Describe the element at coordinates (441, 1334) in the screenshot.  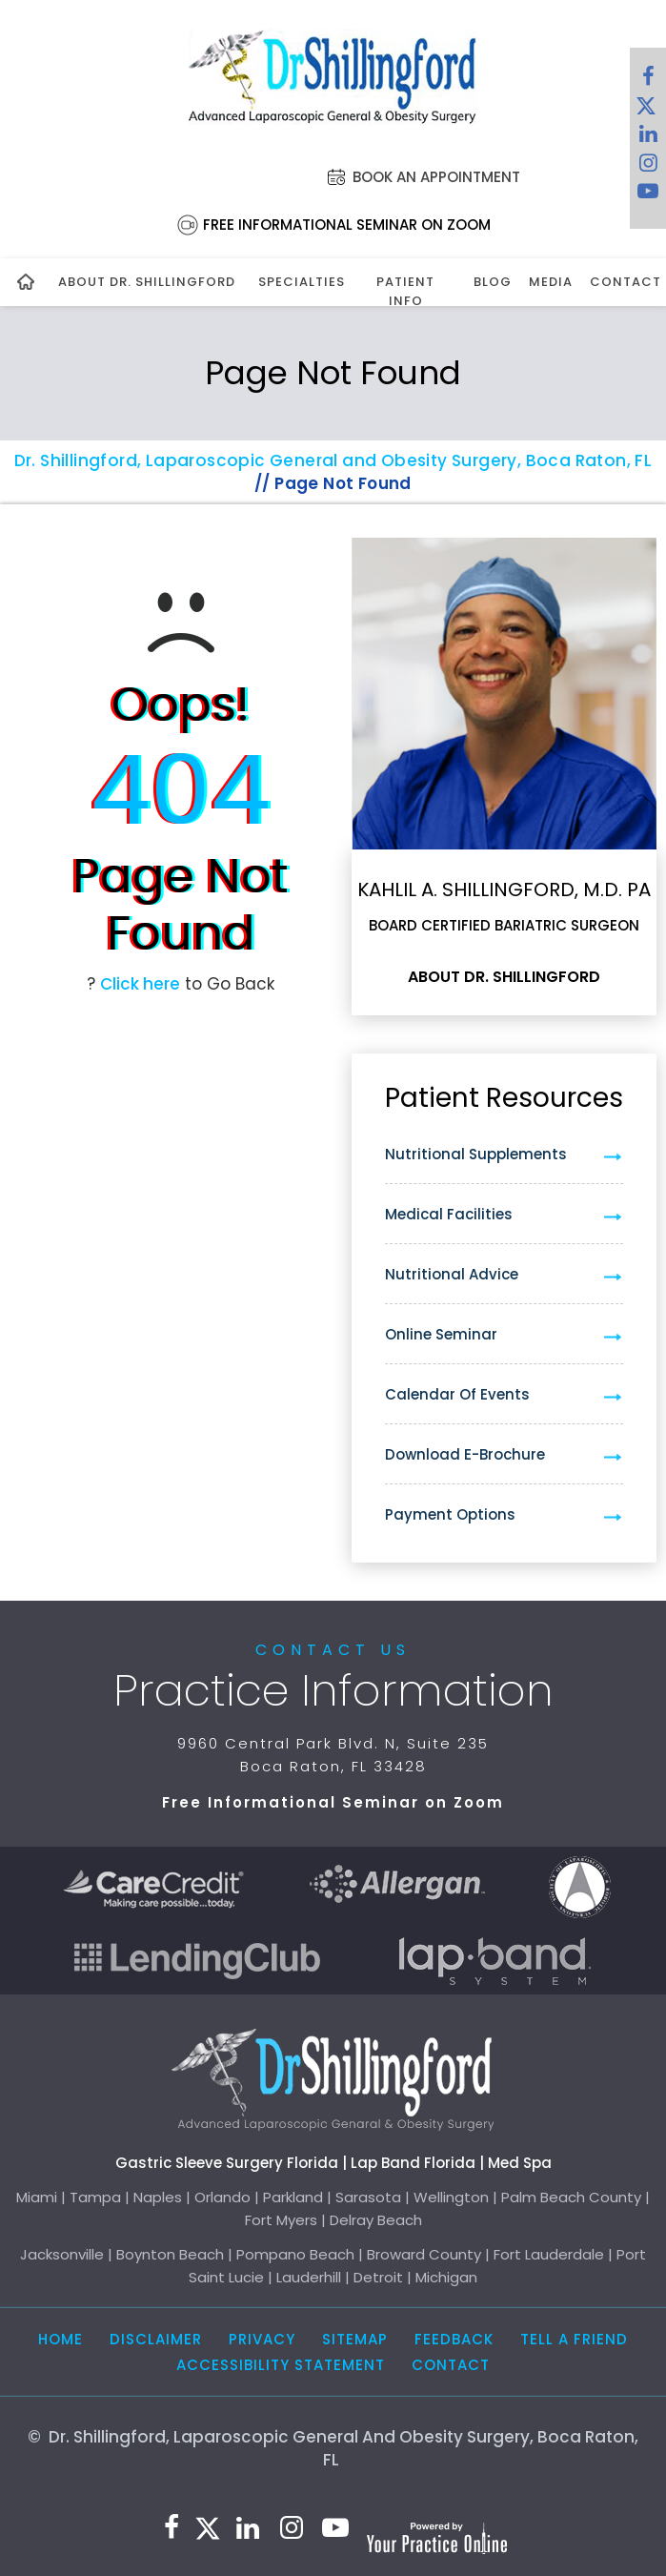
I see `Online Seminar` at that location.